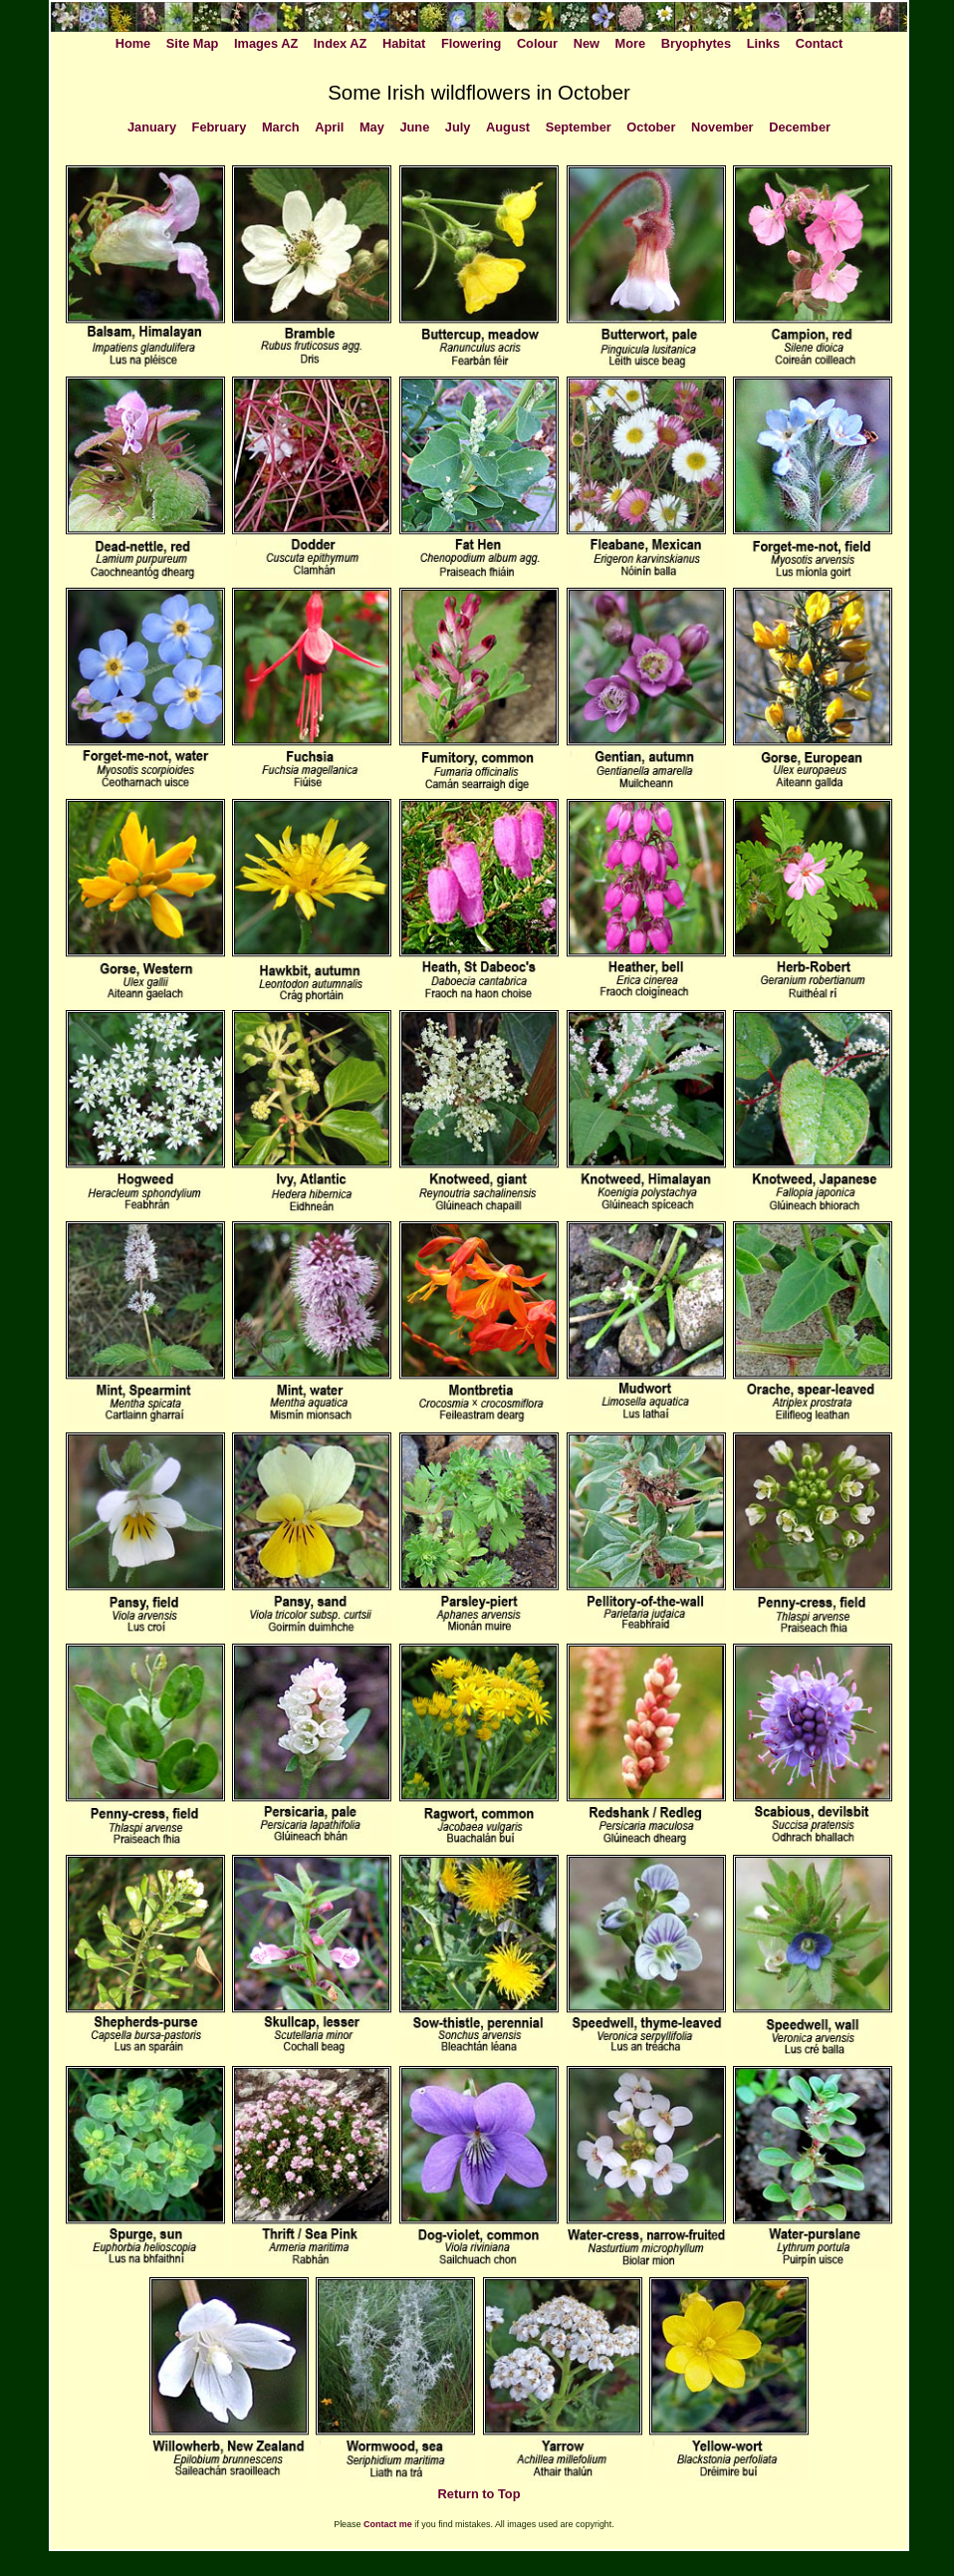 Image resolution: width=954 pixels, height=2576 pixels. I want to click on December, so click(800, 127).